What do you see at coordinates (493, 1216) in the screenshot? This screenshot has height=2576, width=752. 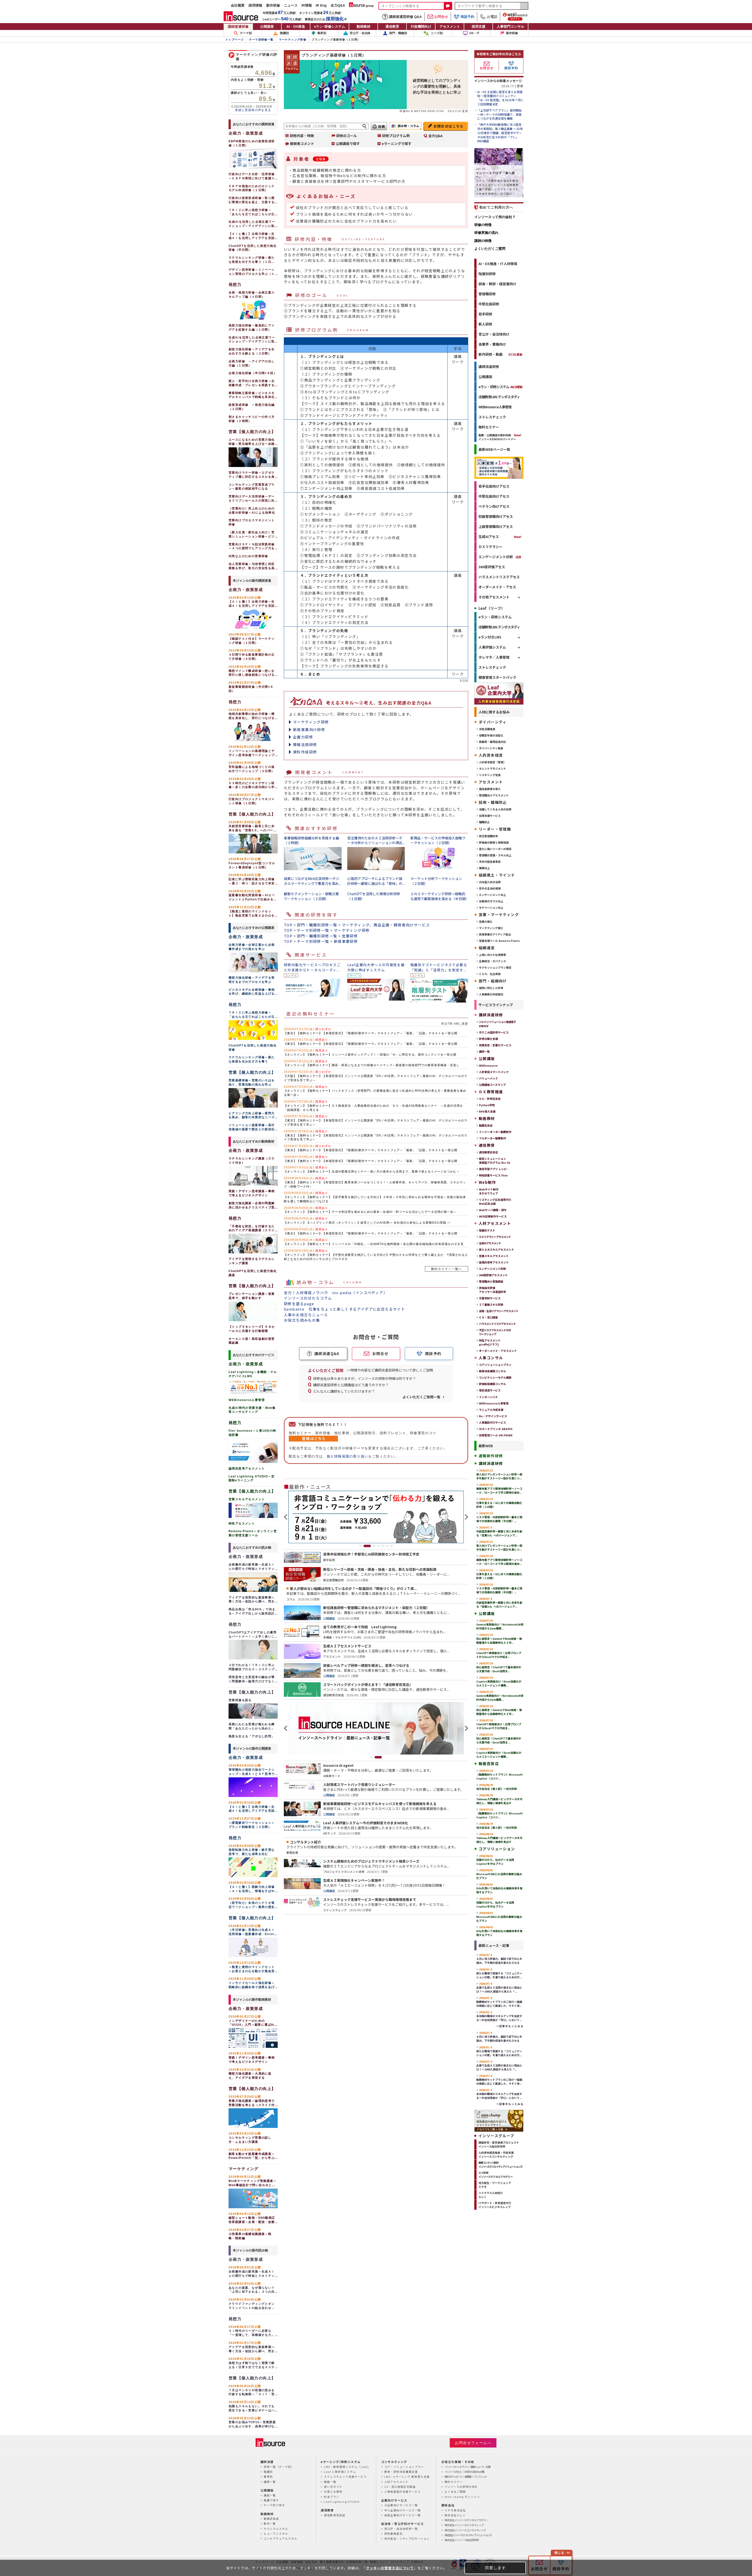 I see `WEB記事制作サービス` at bounding box center [493, 1216].